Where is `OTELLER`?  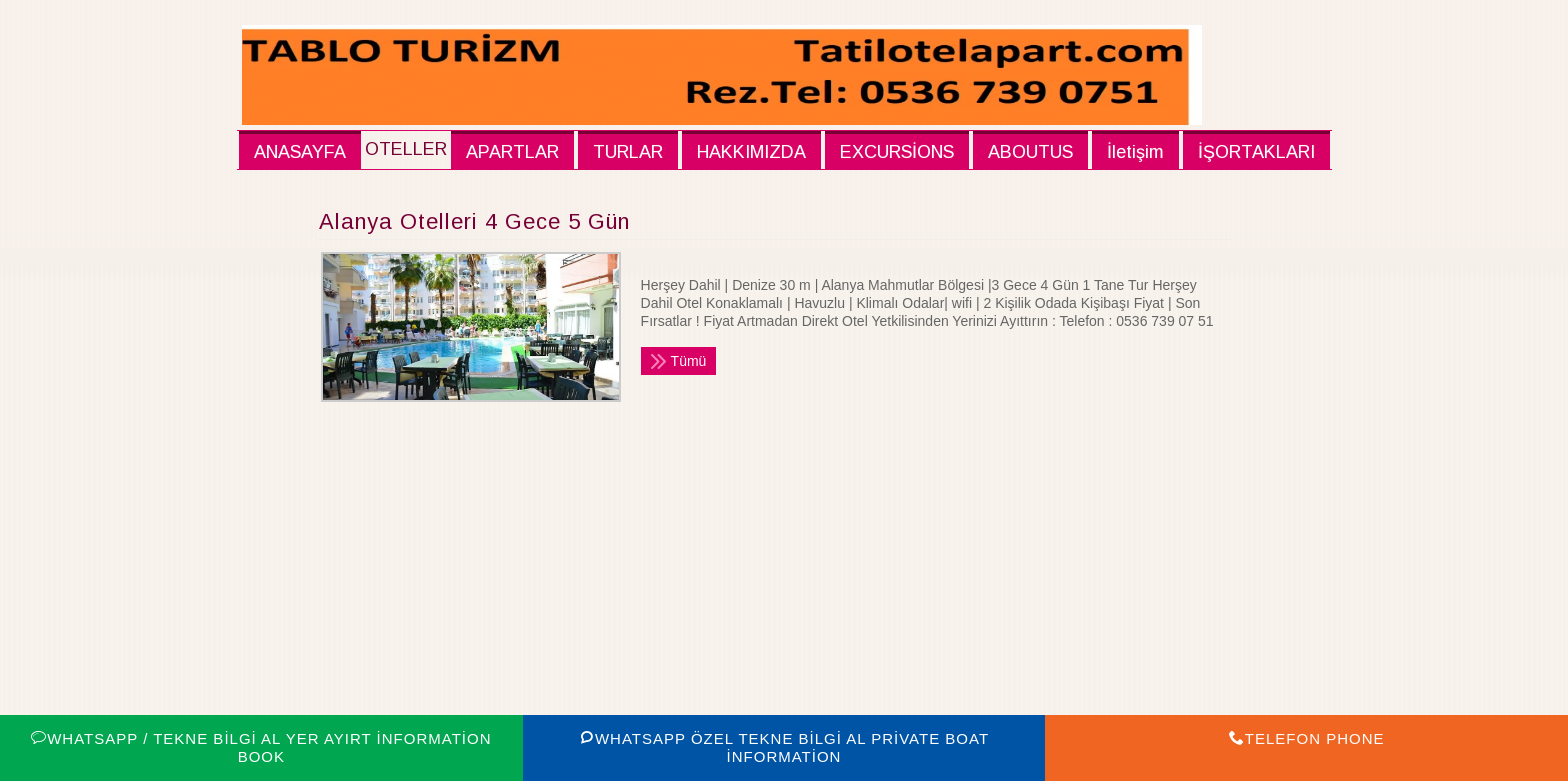
OTELLER is located at coordinates (406, 149).